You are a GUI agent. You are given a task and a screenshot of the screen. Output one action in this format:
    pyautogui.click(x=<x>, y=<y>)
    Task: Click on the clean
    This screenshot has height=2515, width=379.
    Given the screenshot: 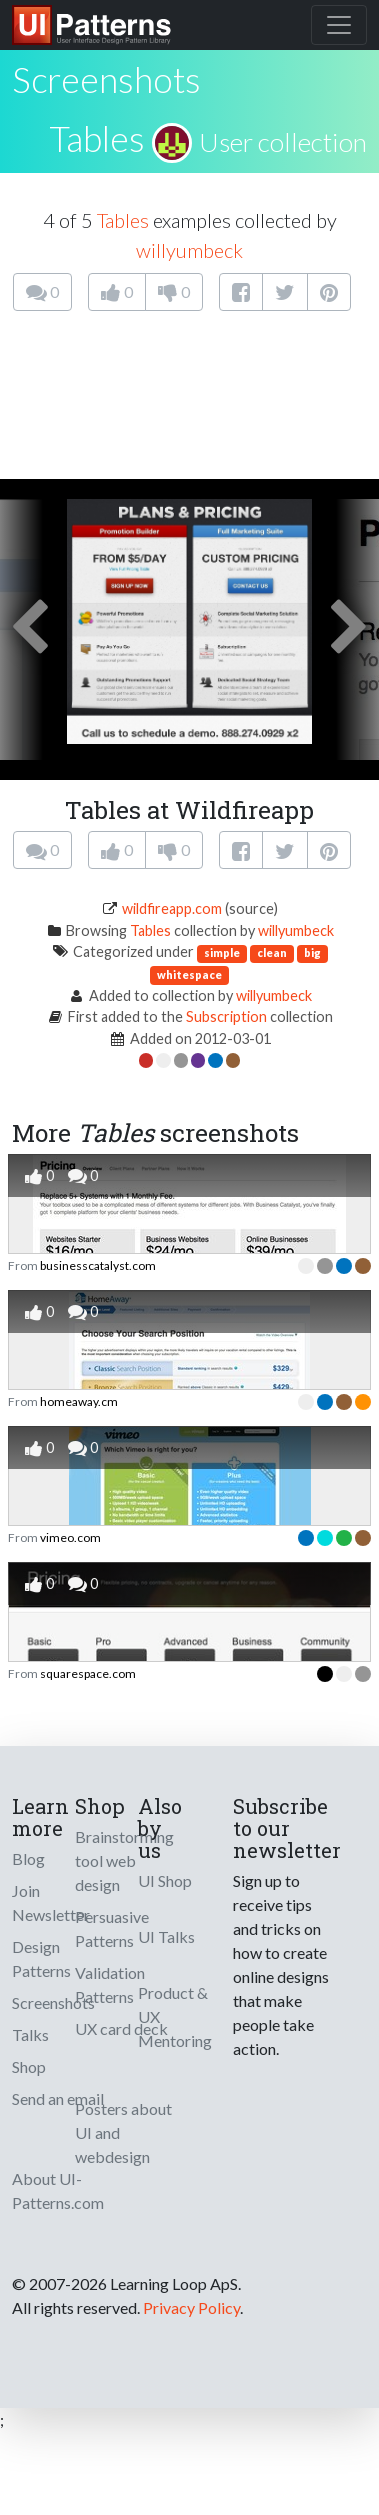 What is the action you would take?
    pyautogui.click(x=272, y=952)
    